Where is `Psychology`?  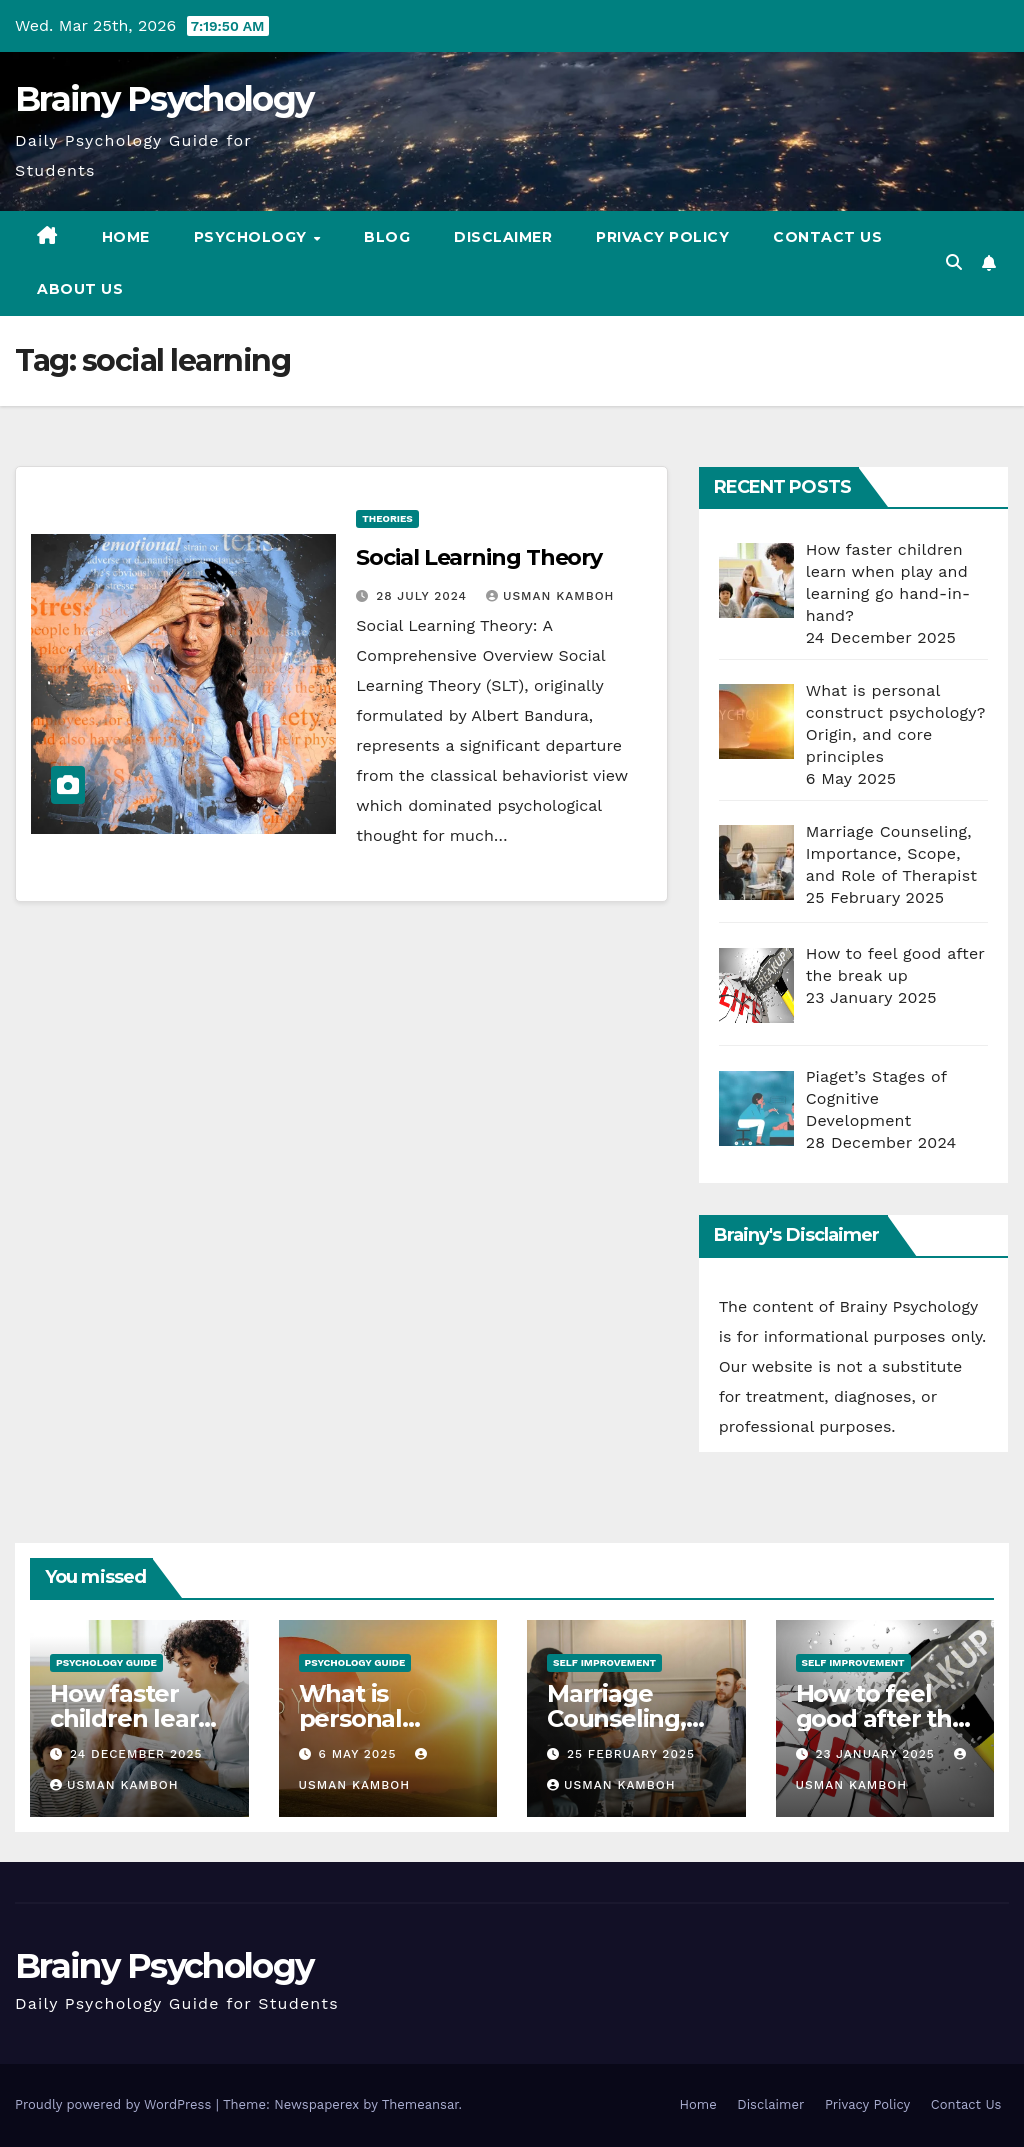 Psychology is located at coordinates (253, 237).